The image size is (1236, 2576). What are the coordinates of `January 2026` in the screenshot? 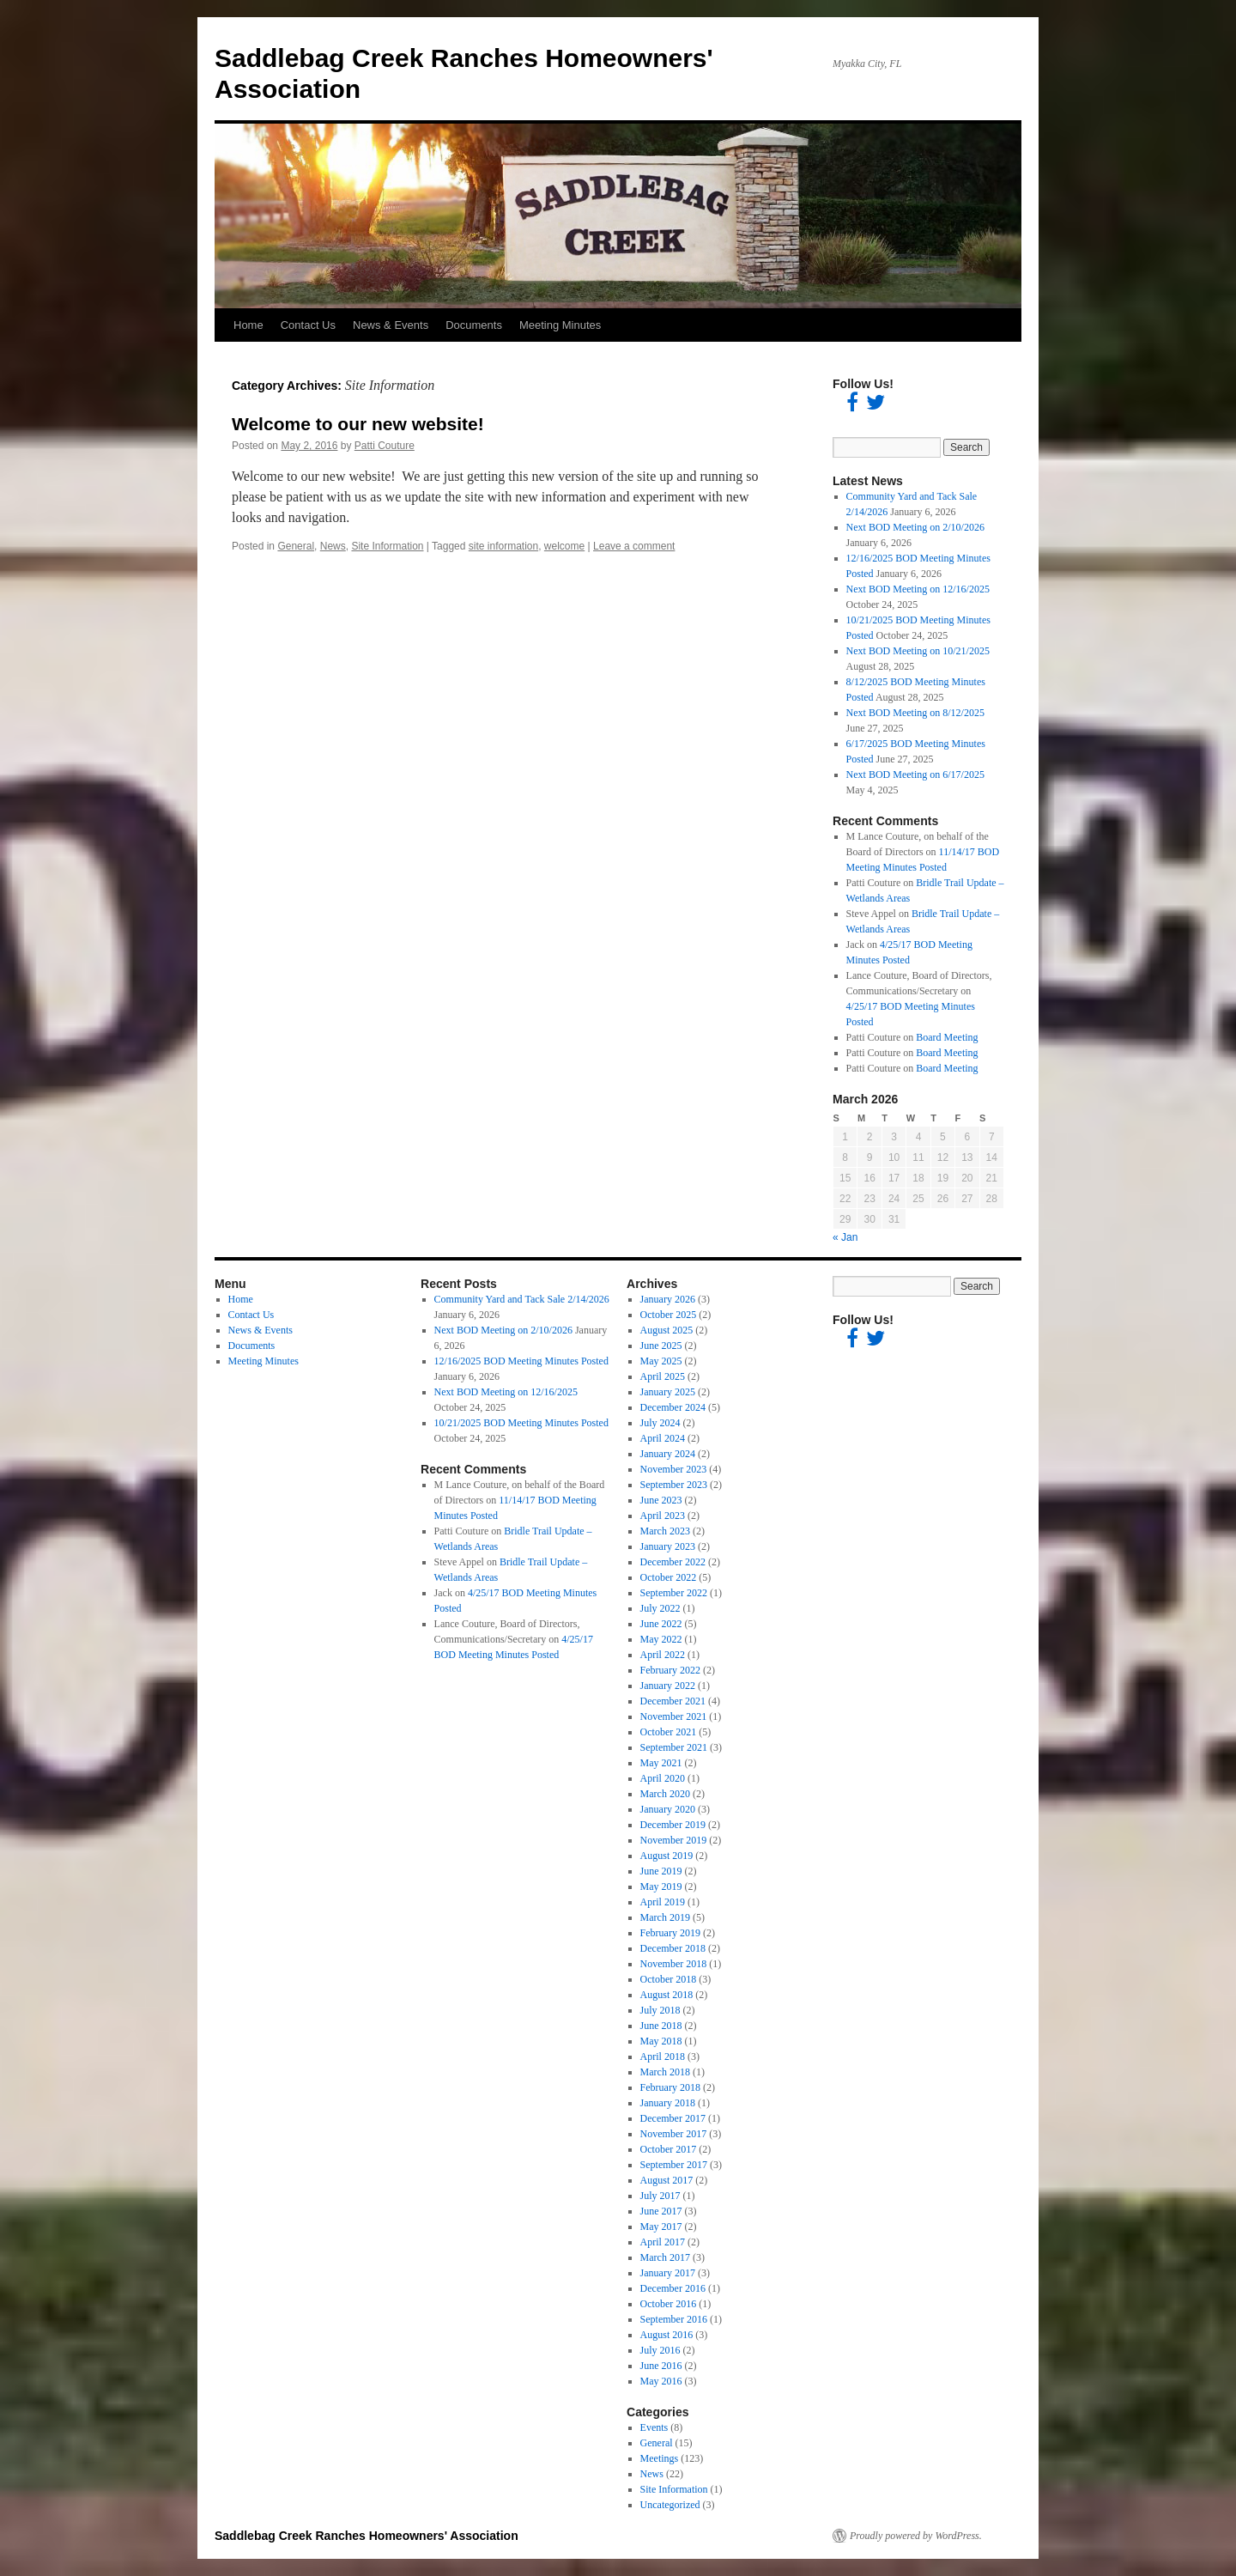 It's located at (667, 1299).